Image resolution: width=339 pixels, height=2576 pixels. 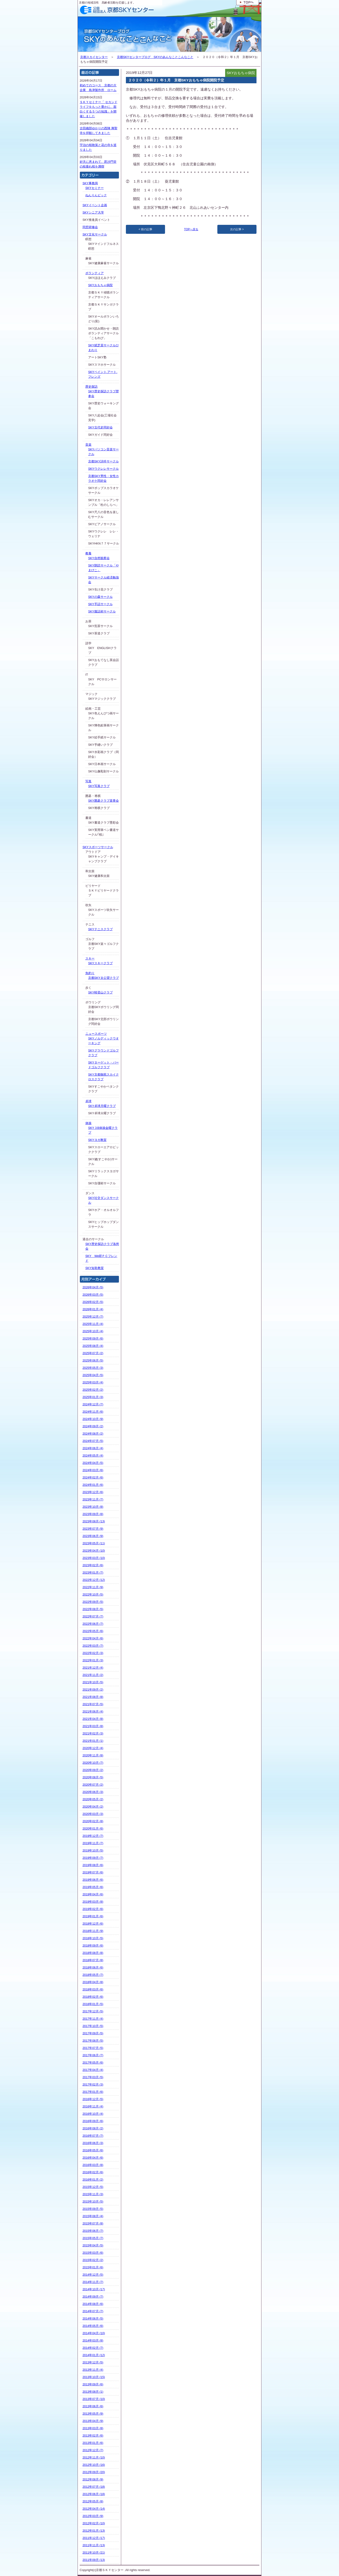 What do you see at coordinates (93, 2238) in the screenshot?
I see `2015年05月 (7)` at bounding box center [93, 2238].